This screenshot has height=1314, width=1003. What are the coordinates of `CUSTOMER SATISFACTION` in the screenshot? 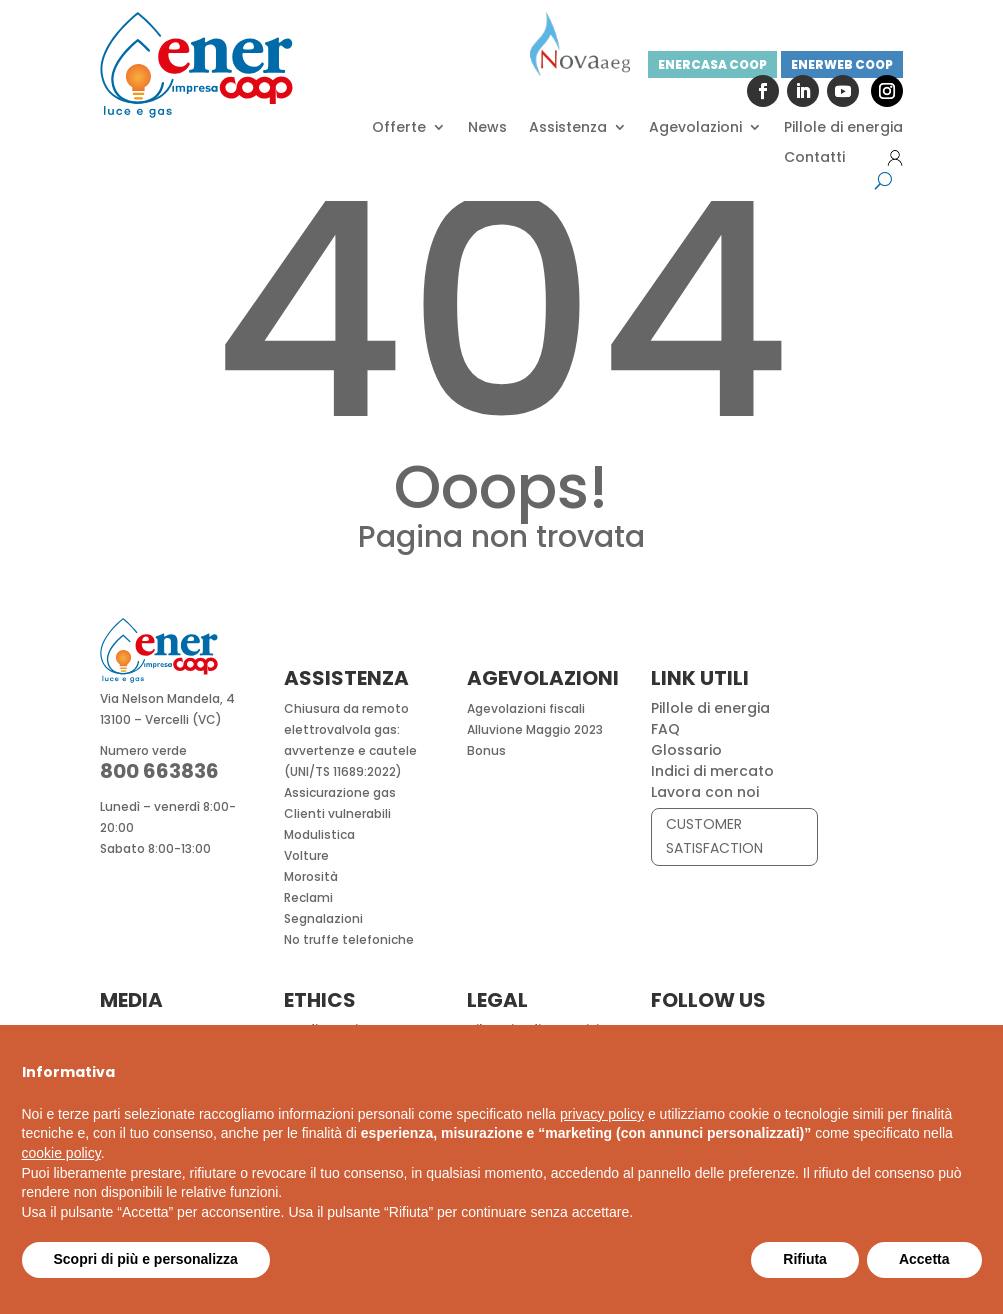 It's located at (714, 836).